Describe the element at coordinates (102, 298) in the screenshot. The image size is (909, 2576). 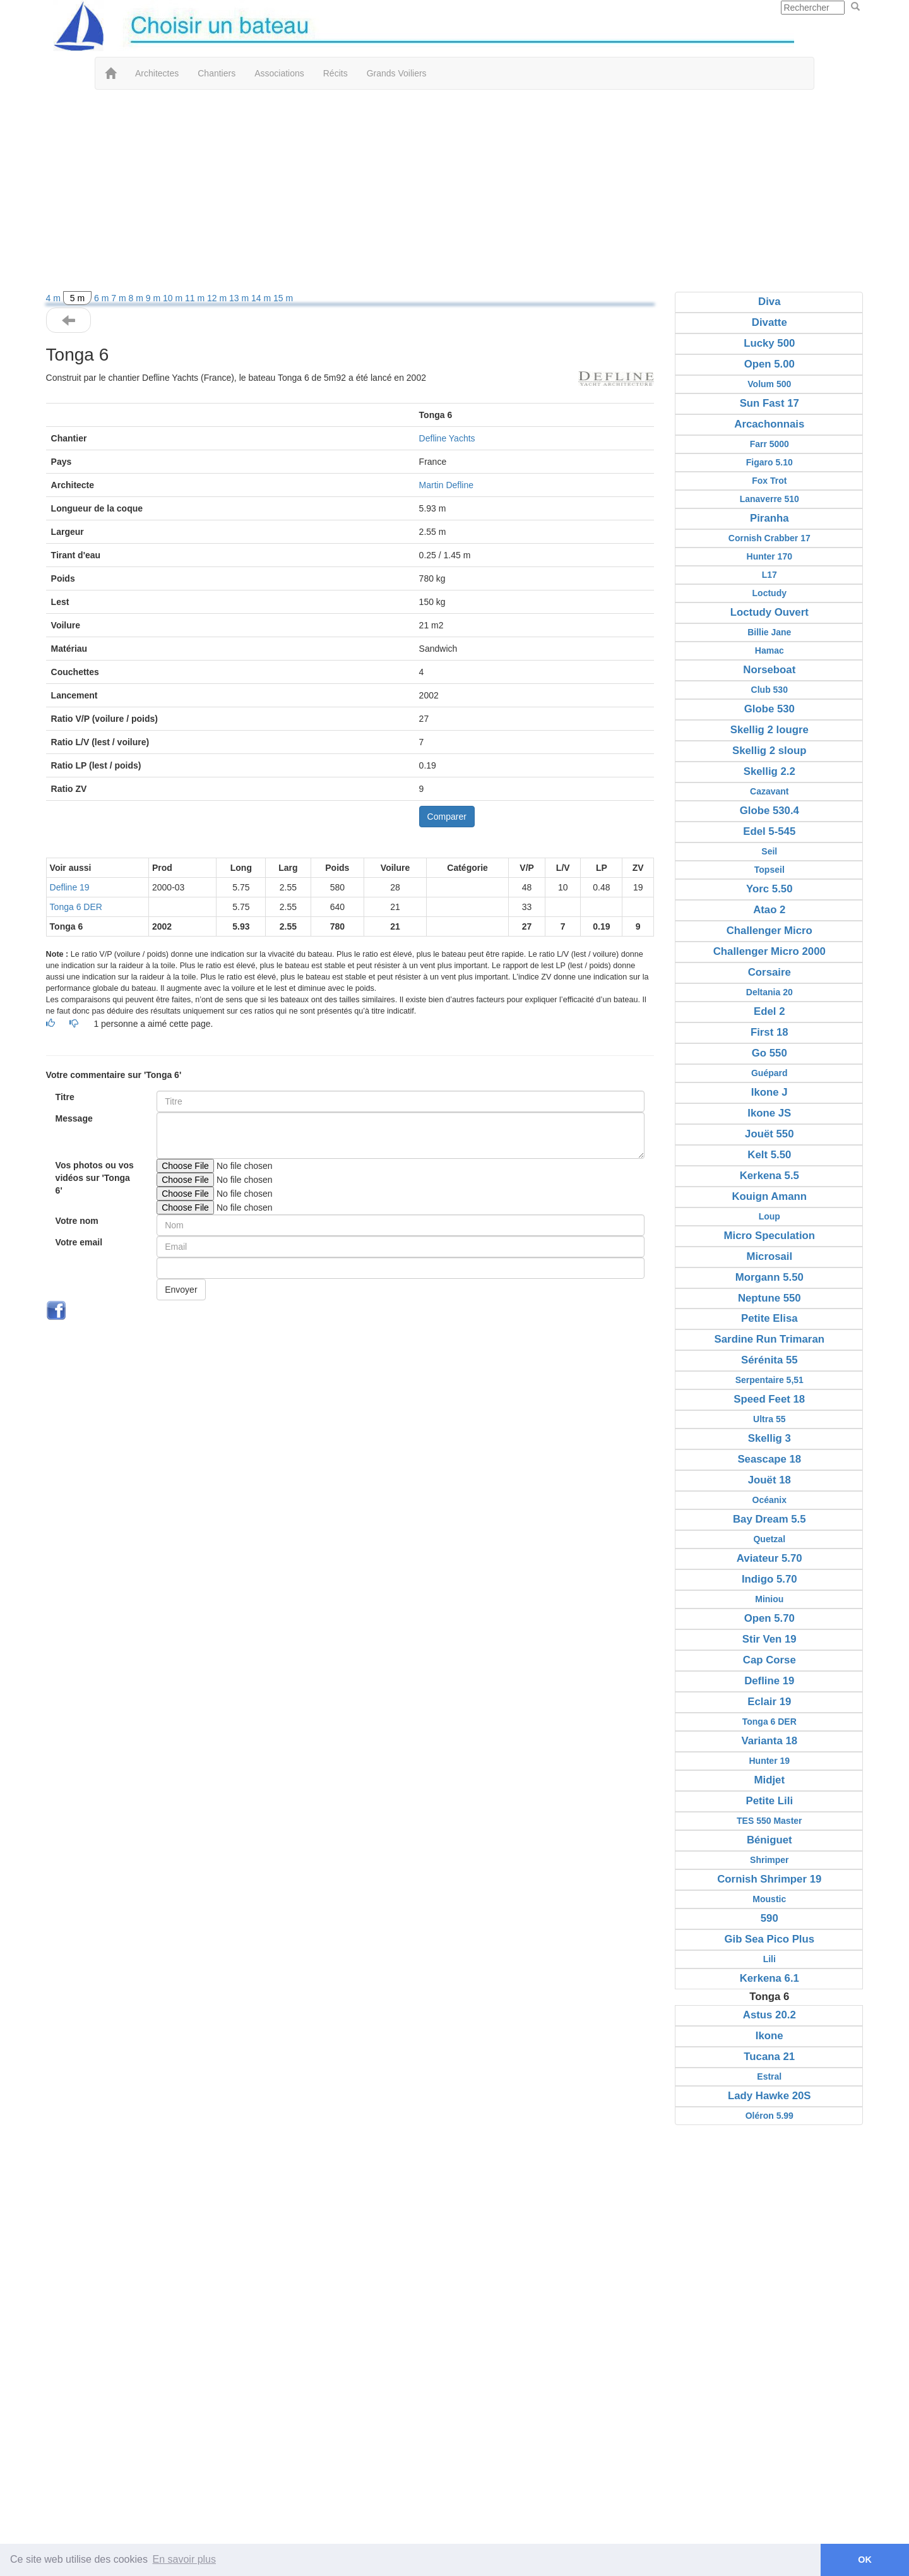
I see `6 m` at that location.